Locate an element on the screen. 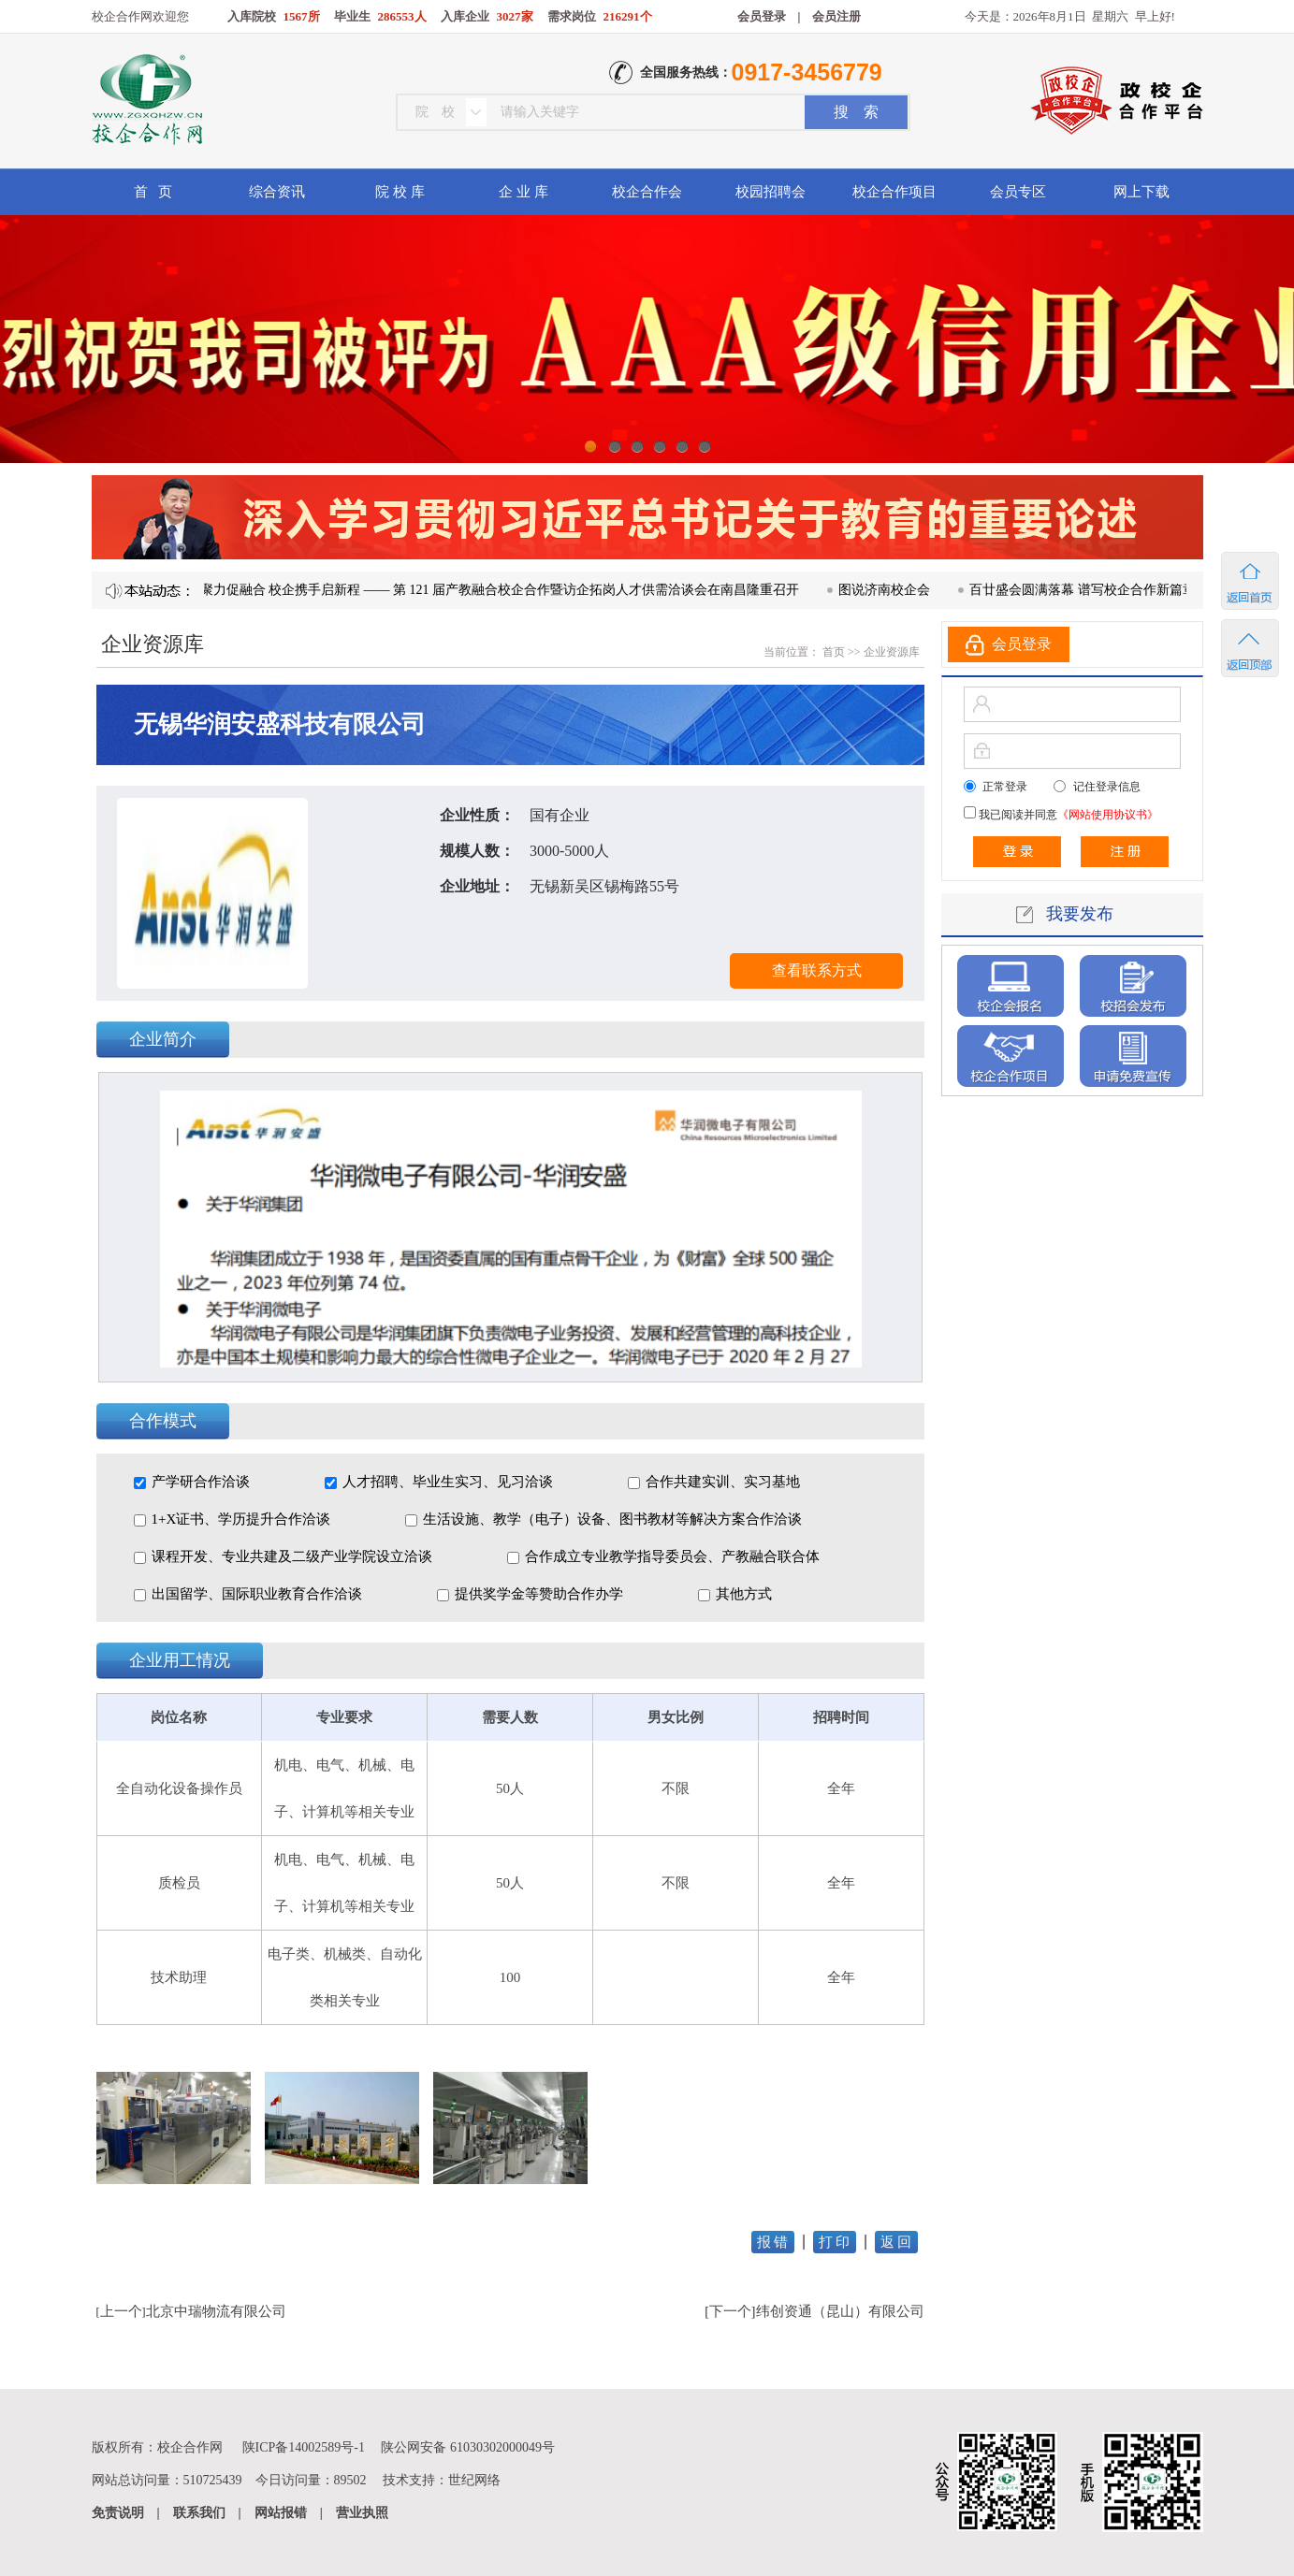 This screenshot has width=1294, height=2576. 企 业 库 is located at coordinates (523, 191).